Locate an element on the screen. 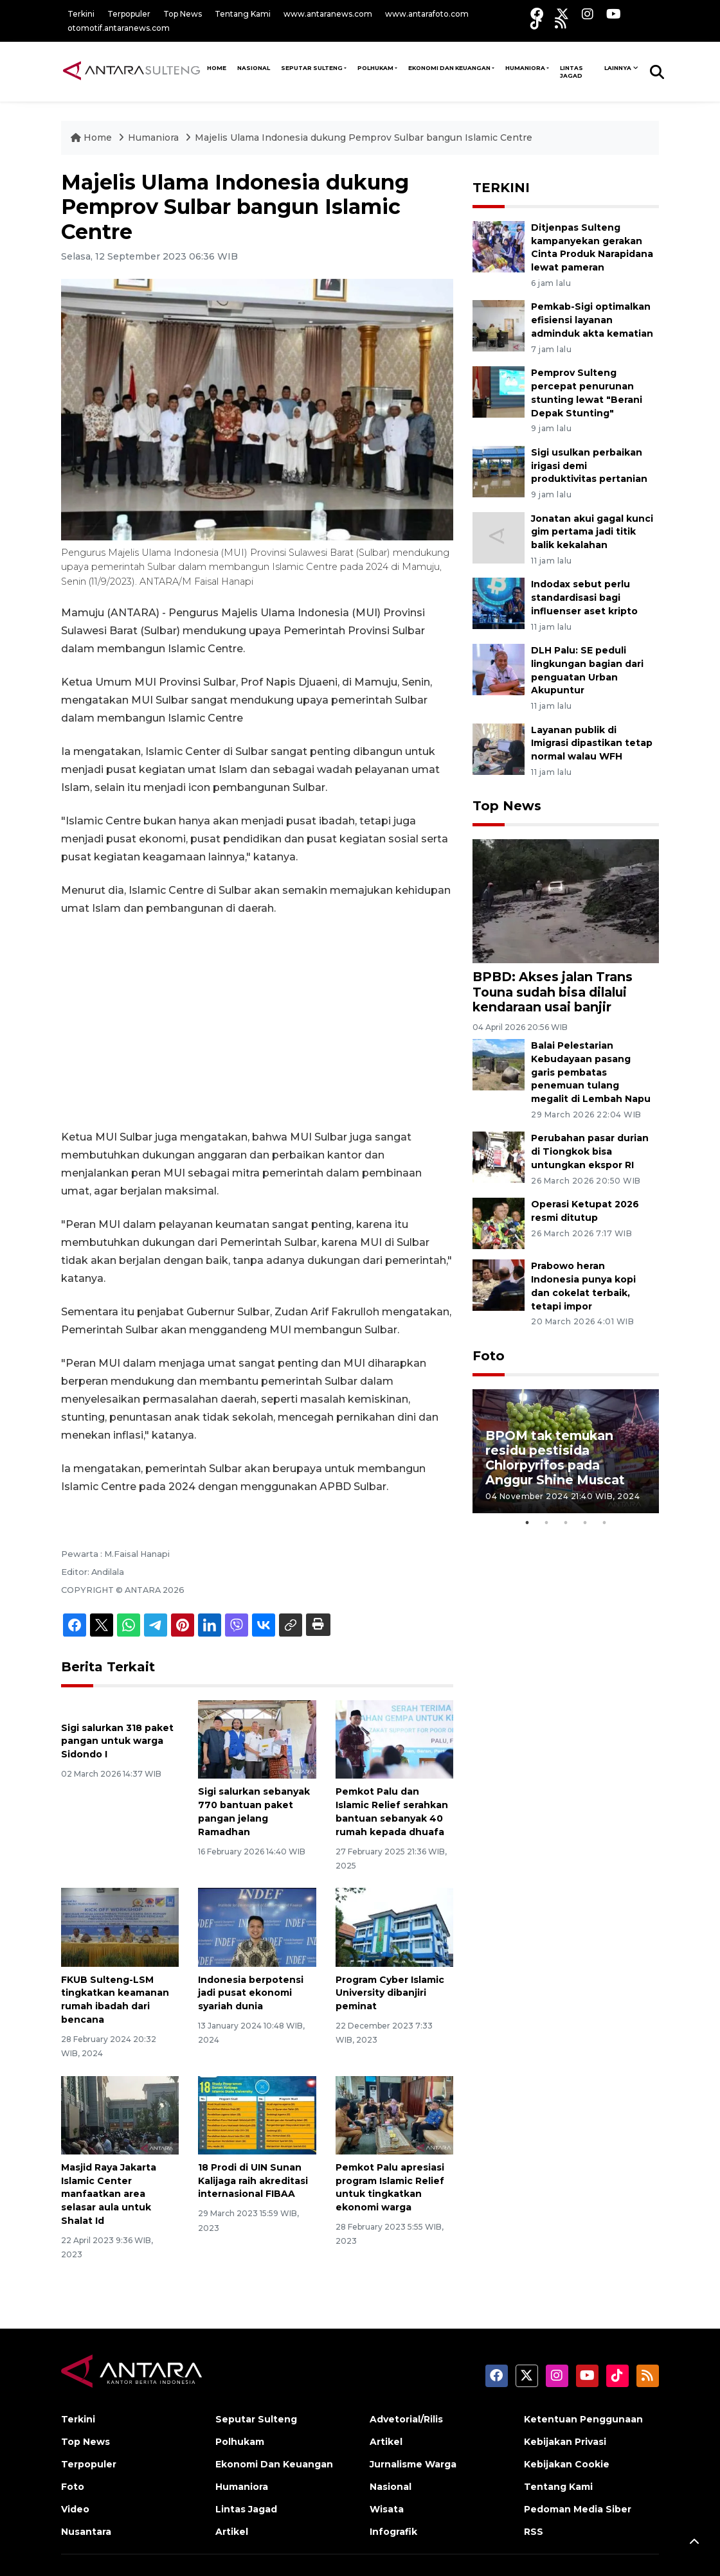 The width and height of the screenshot is (720, 2576). Lainnya is located at coordinates (617, 67).